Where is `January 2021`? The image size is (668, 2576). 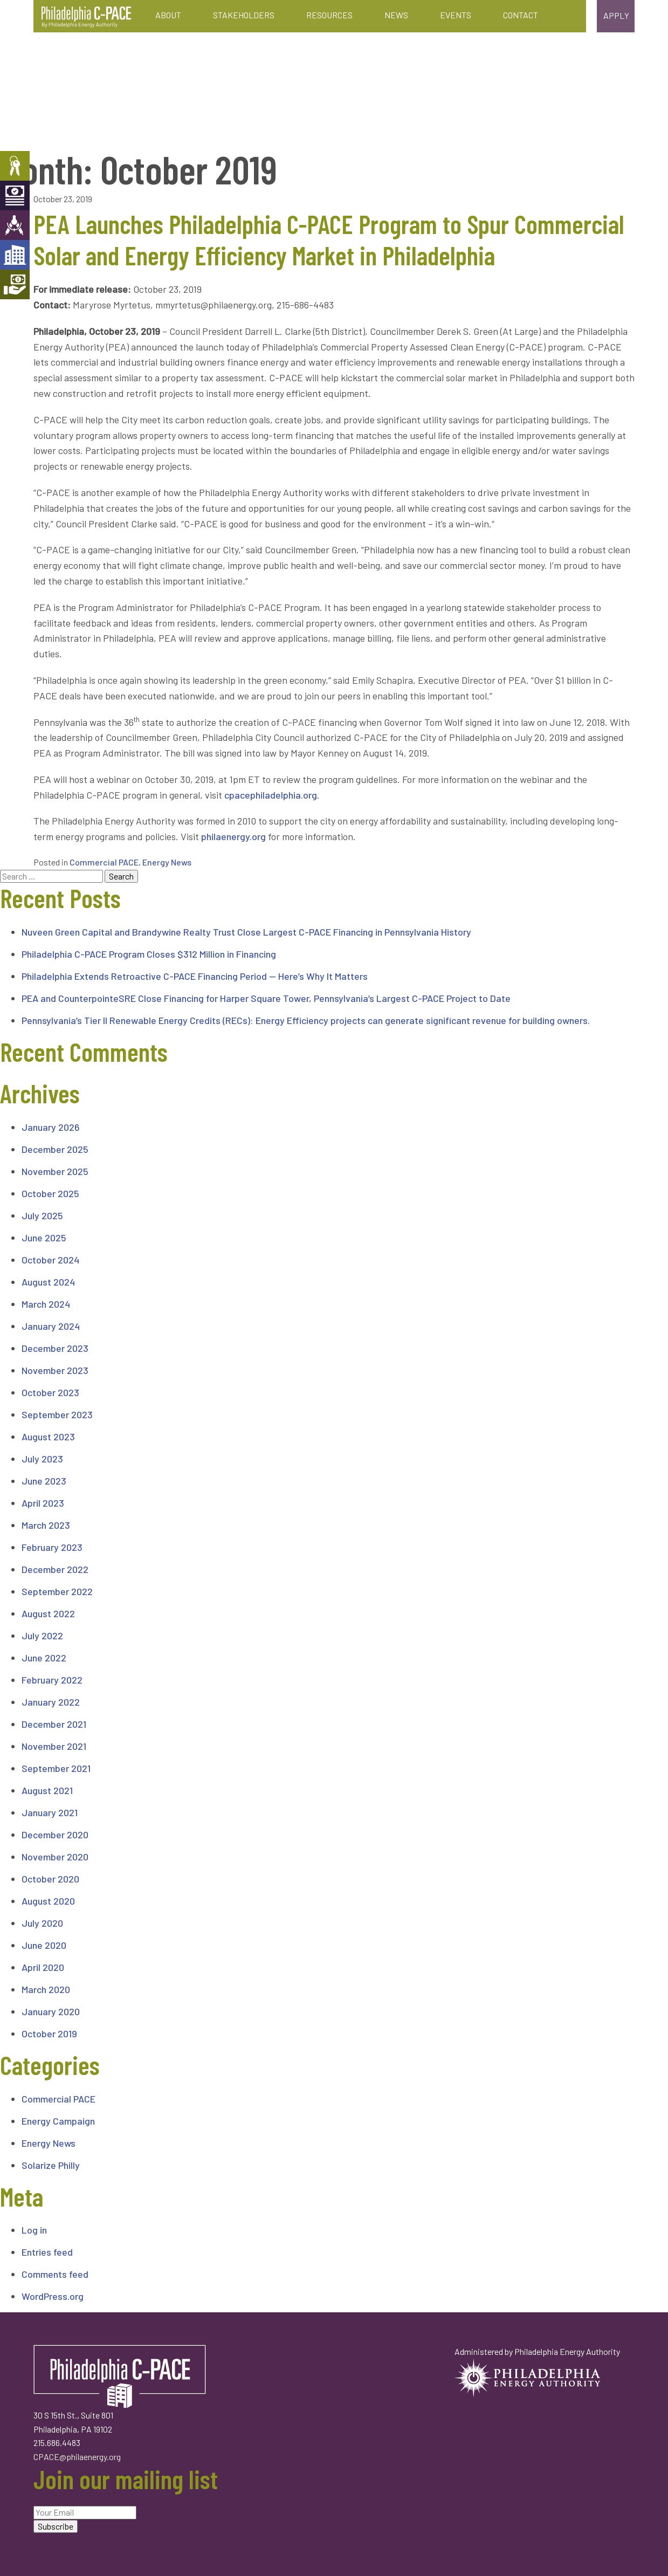
January 2021 is located at coordinates (50, 1812).